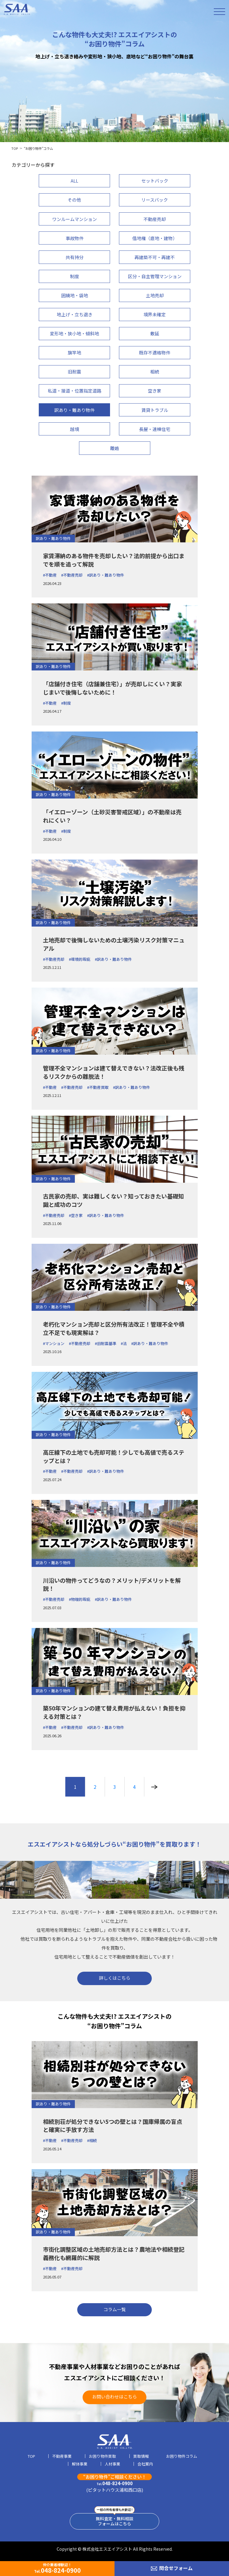 The height and width of the screenshot is (2576, 229). Describe the element at coordinates (76, 1215) in the screenshot. I see `#空き家` at that location.